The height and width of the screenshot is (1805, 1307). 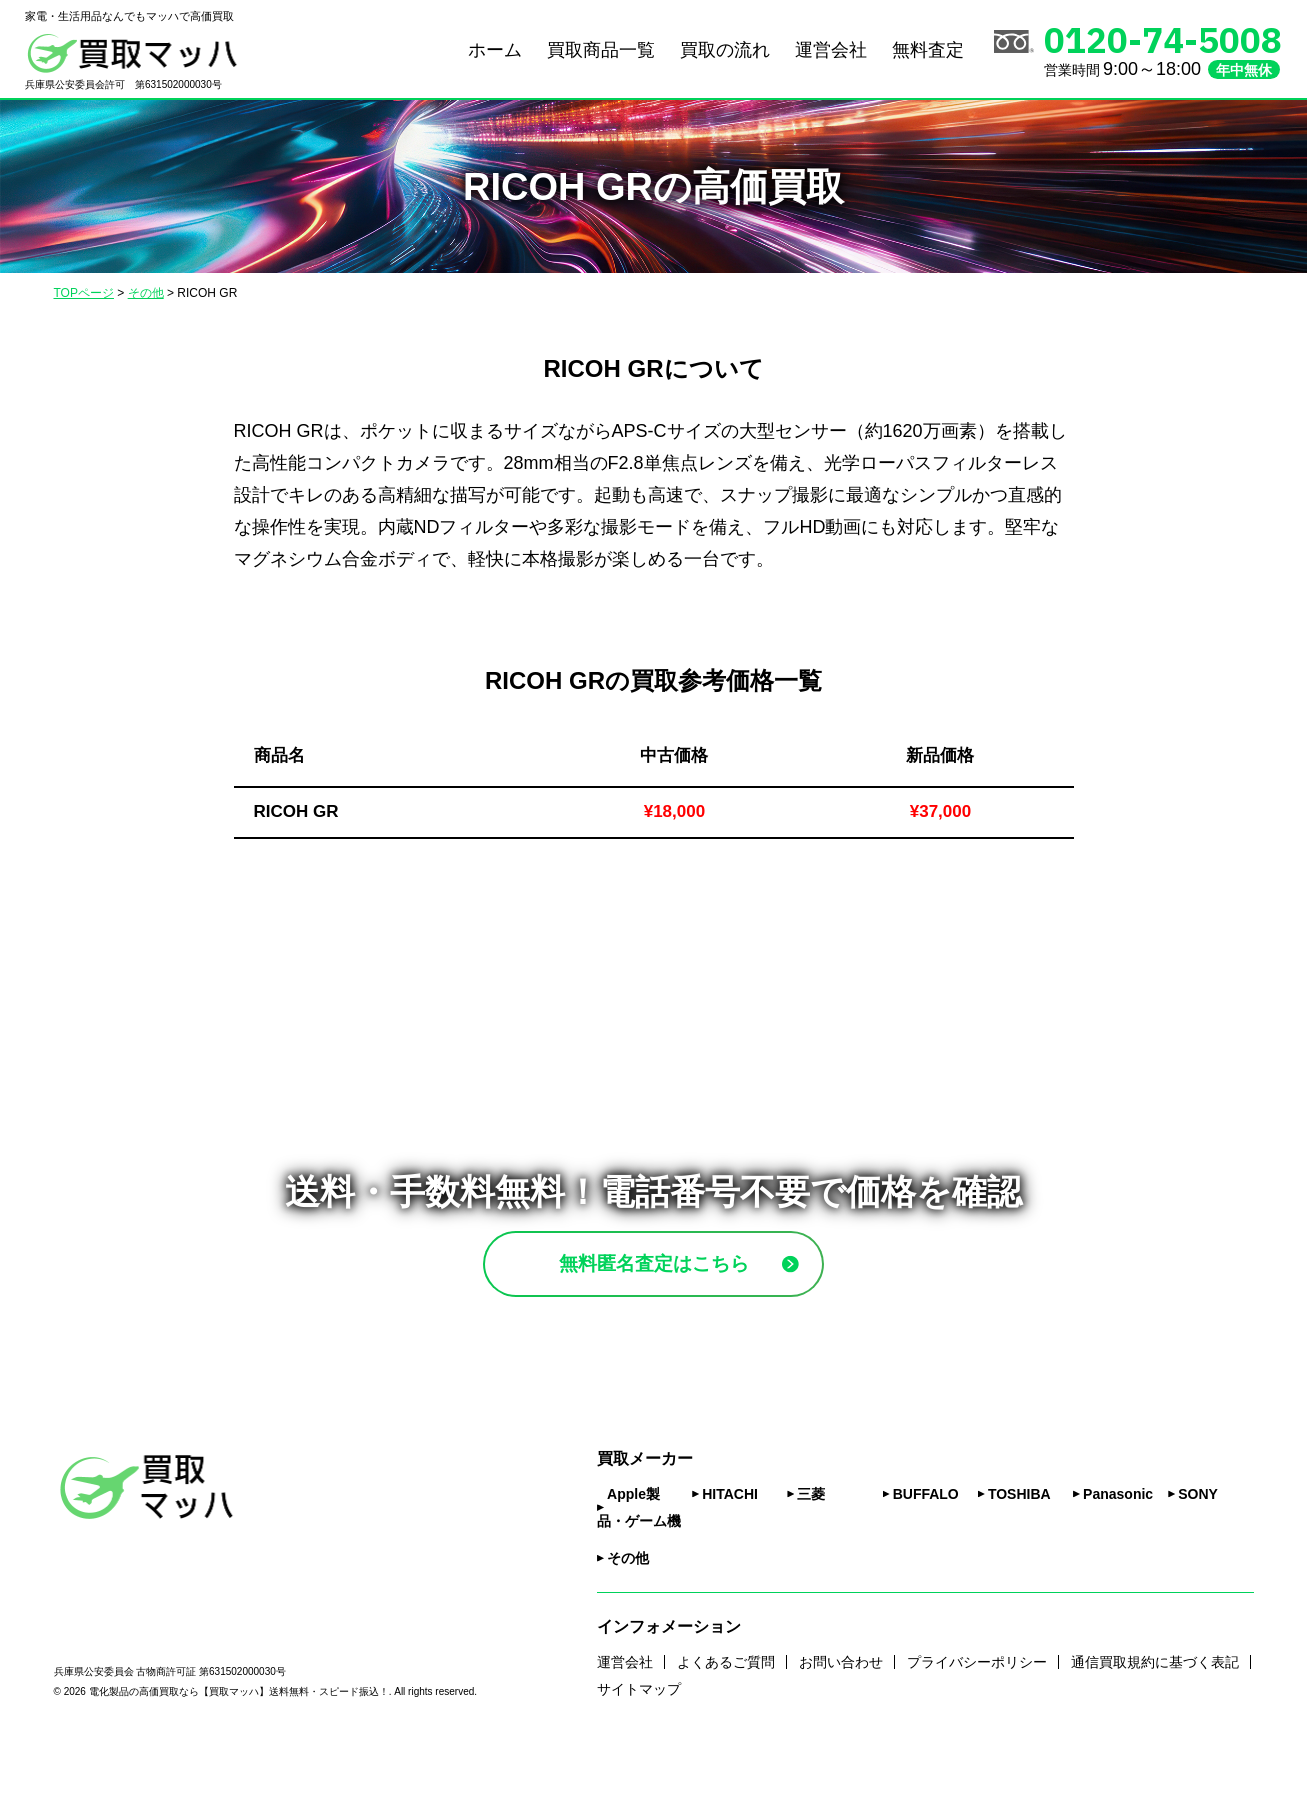 What do you see at coordinates (639, 1741) in the screenshot?
I see `サイトマップ` at bounding box center [639, 1741].